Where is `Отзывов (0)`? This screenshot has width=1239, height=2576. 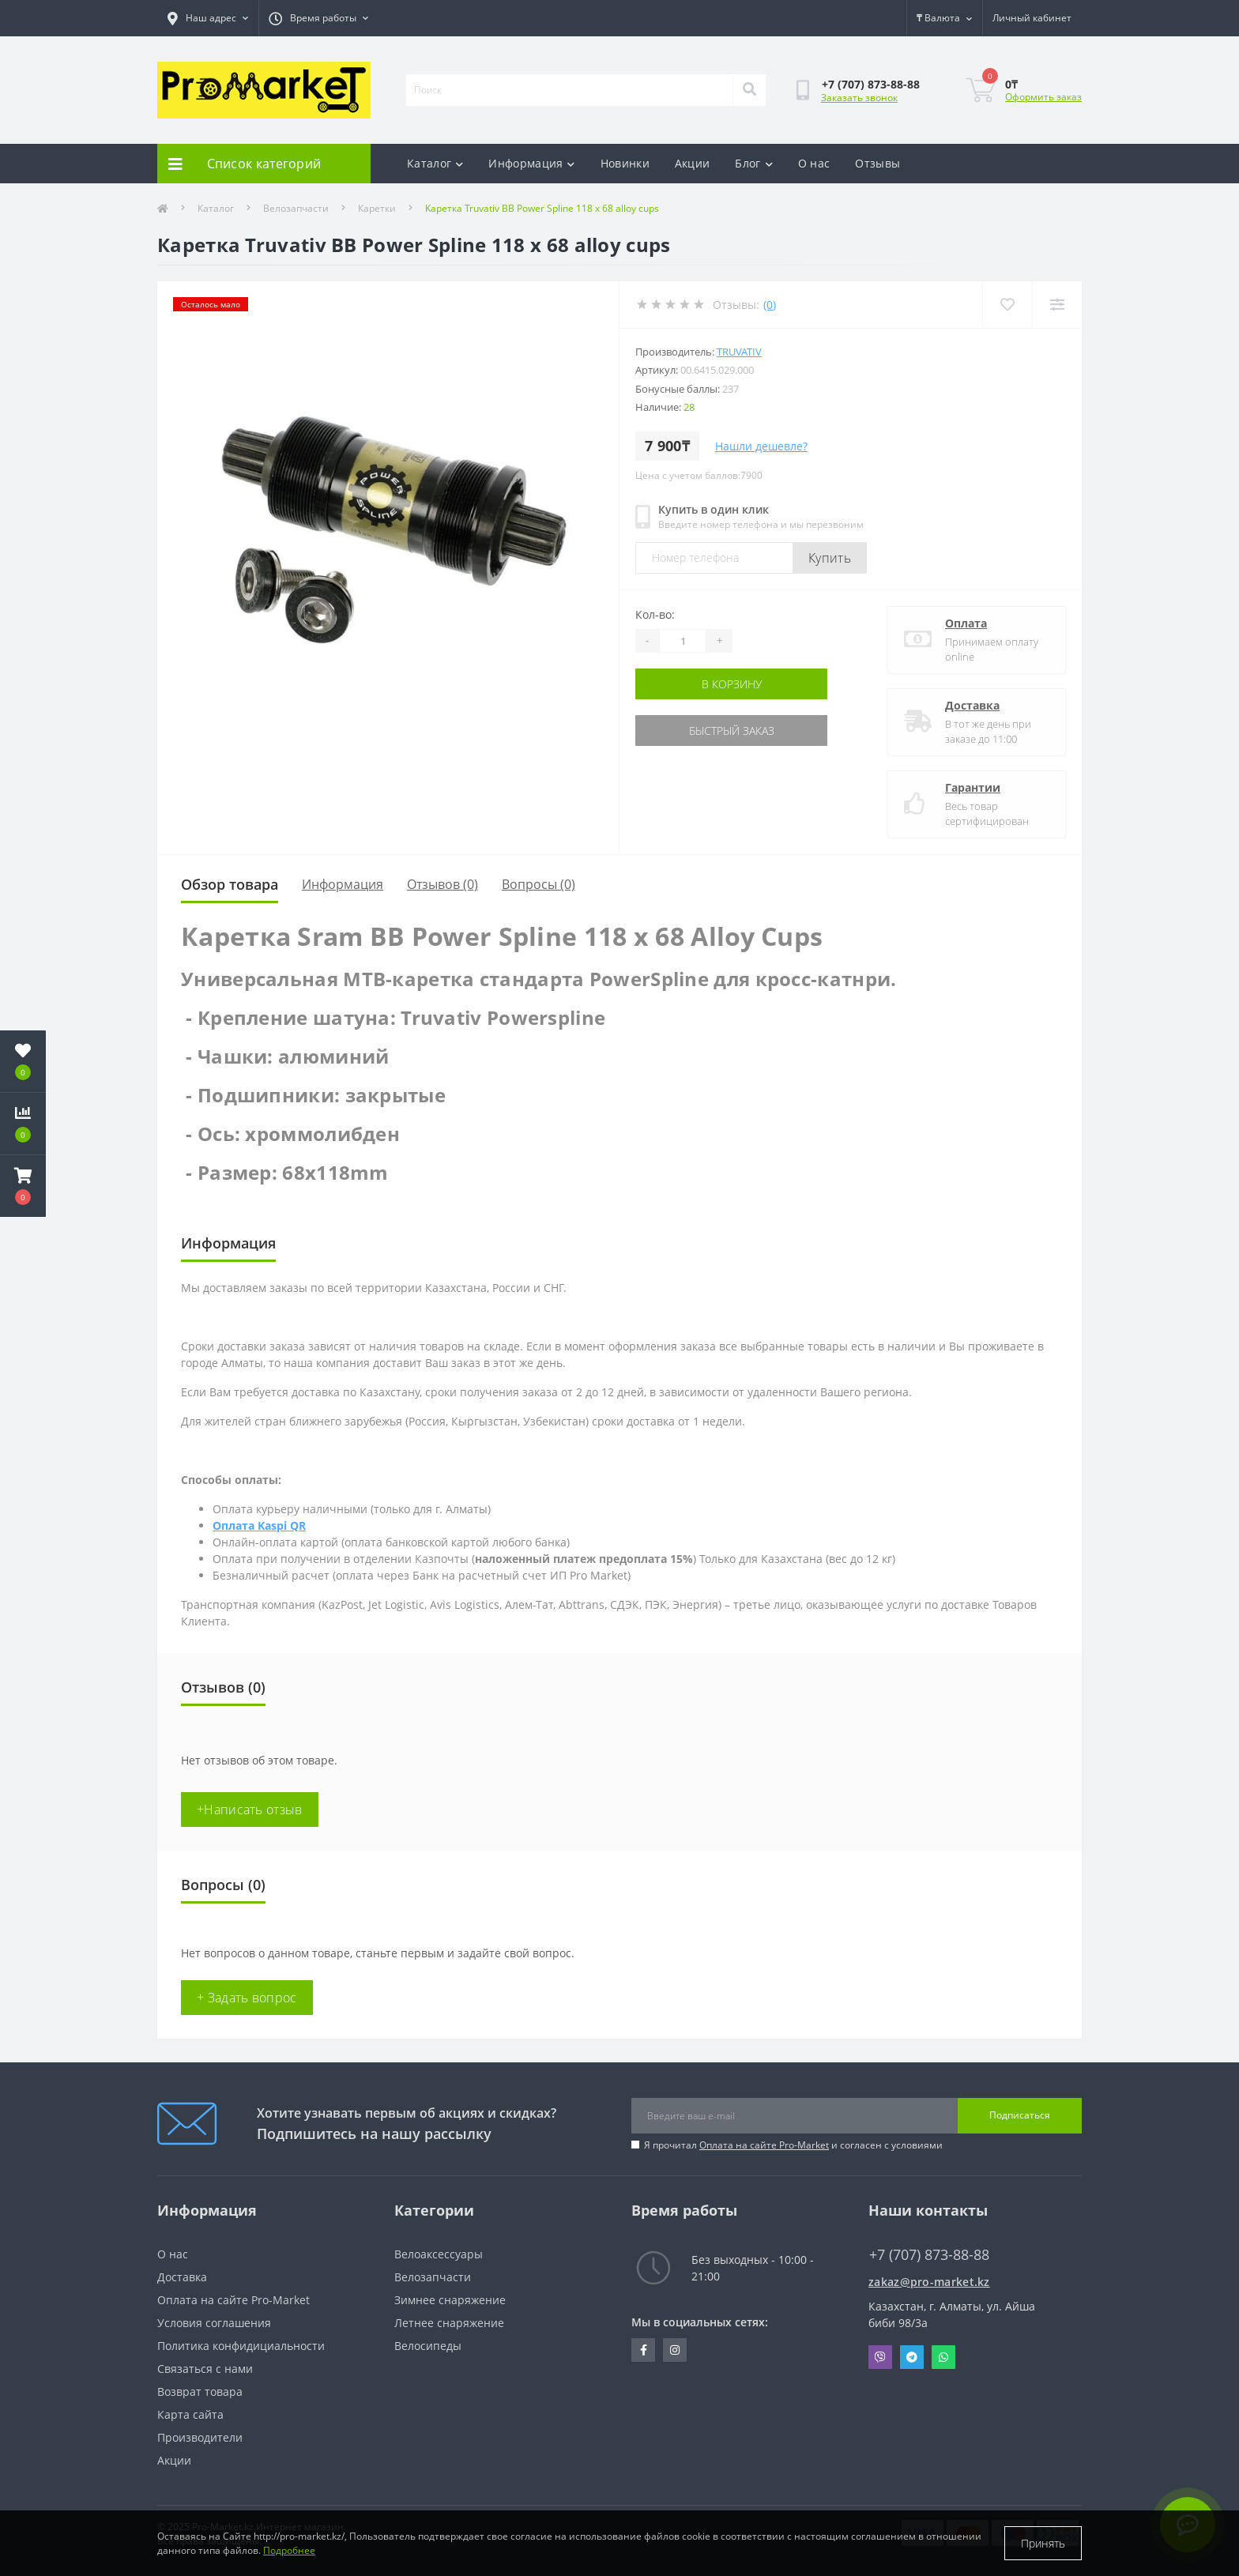
Отзывов (0) is located at coordinates (442, 884).